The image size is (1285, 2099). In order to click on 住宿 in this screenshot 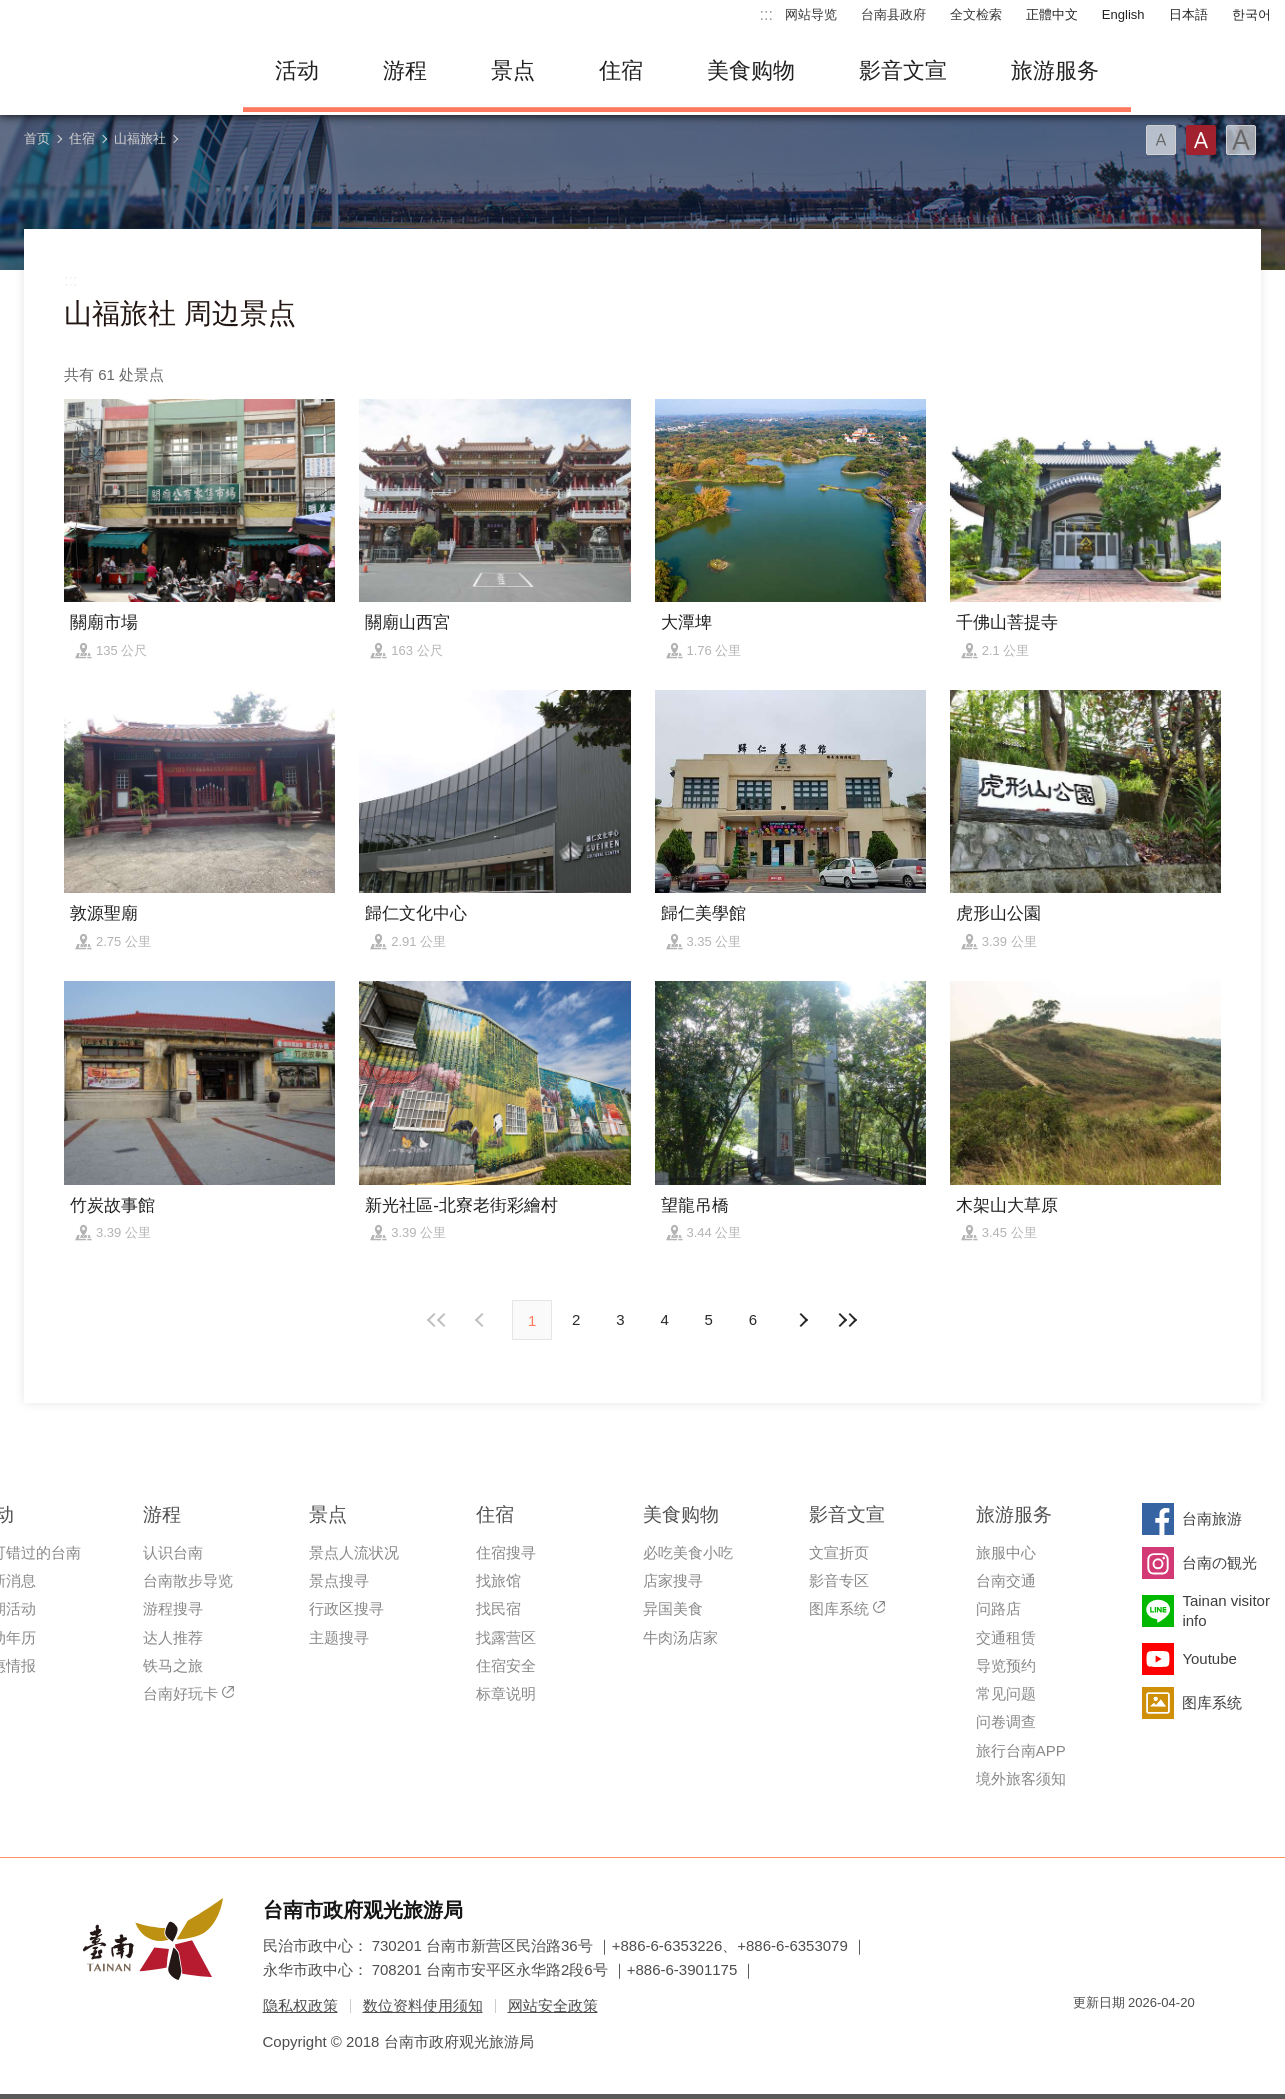, I will do `click(621, 70)`.